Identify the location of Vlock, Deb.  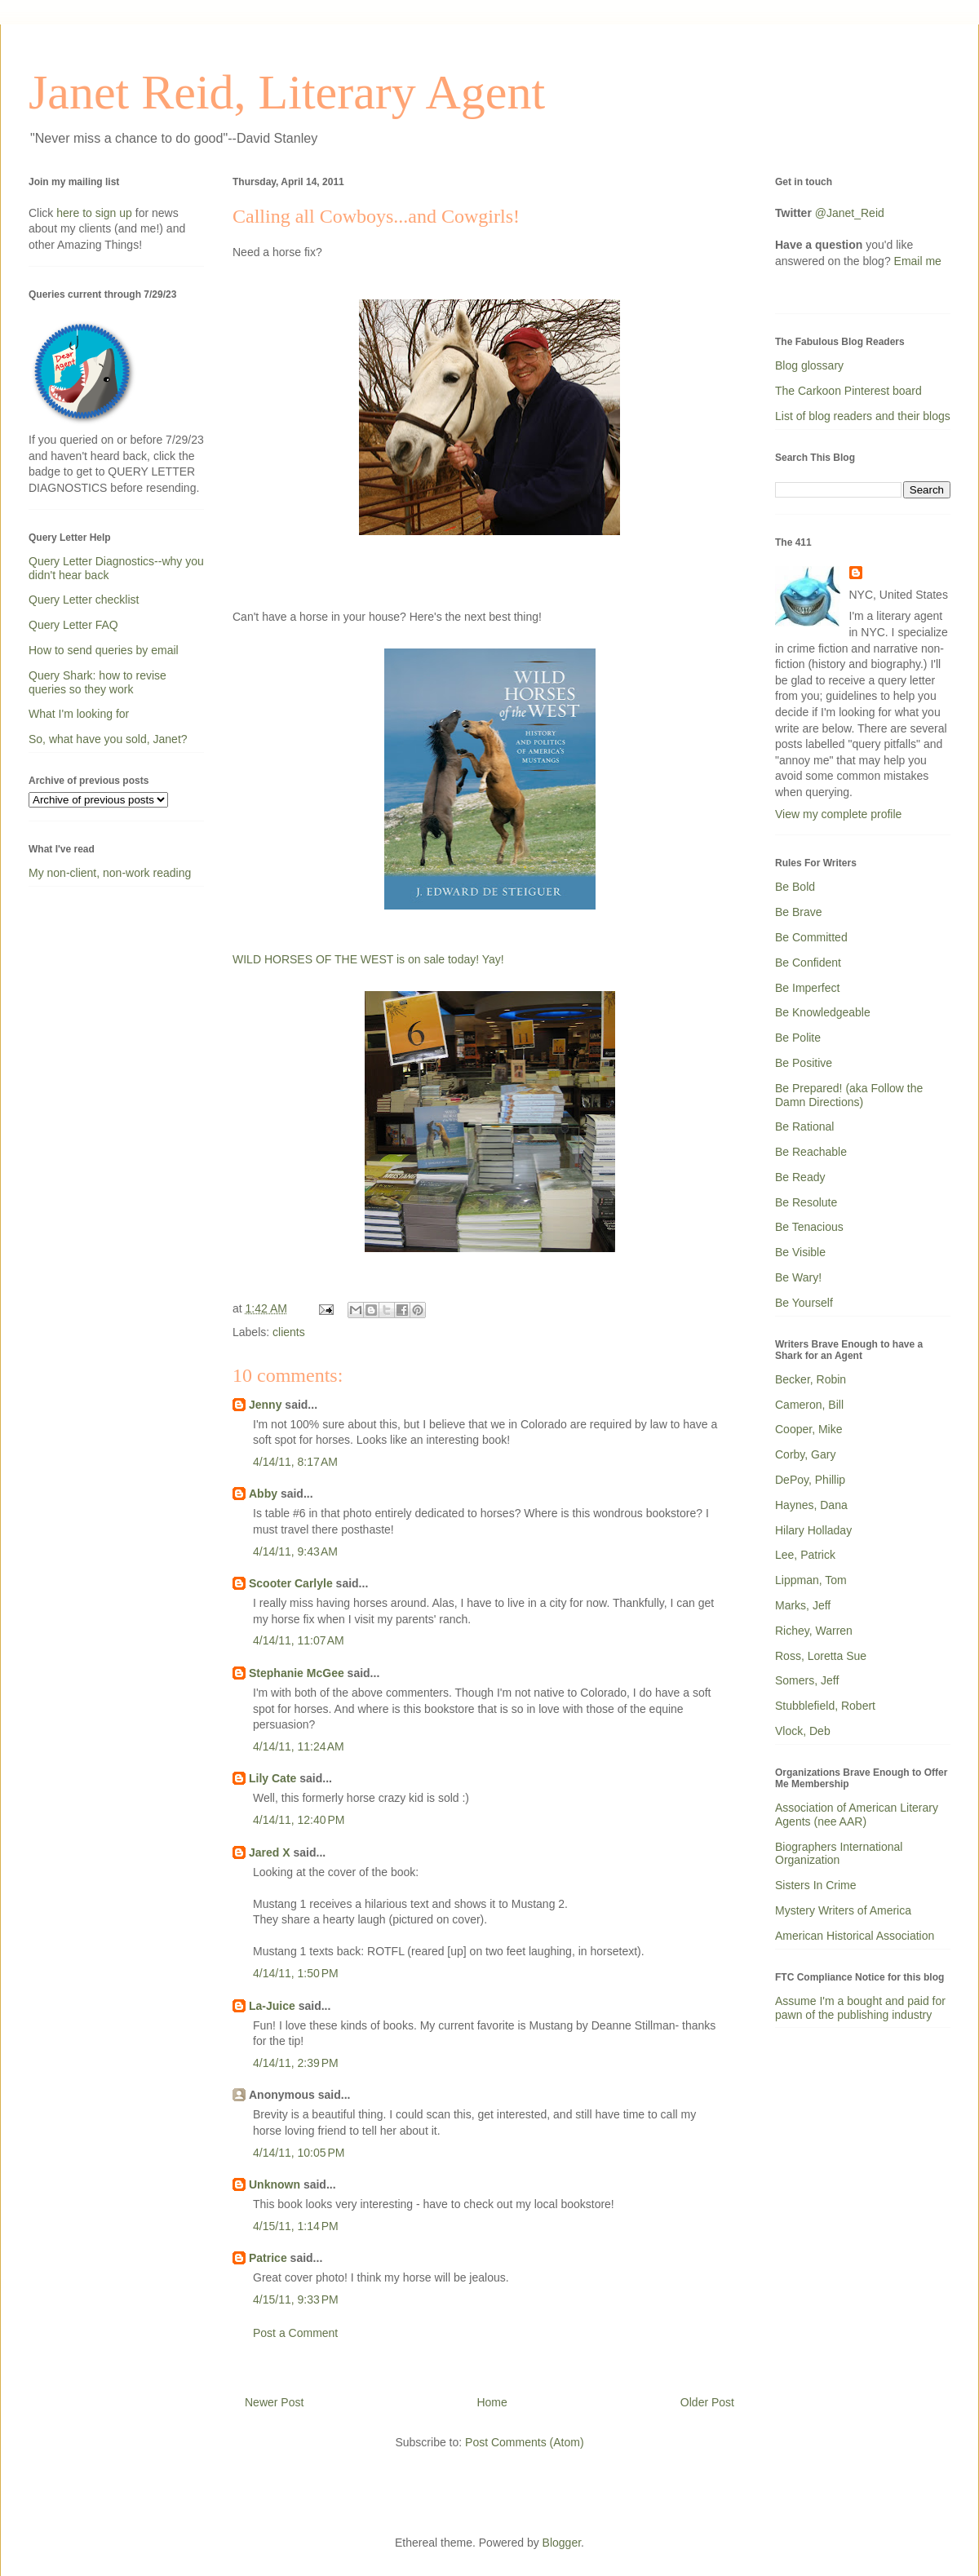
(803, 1730).